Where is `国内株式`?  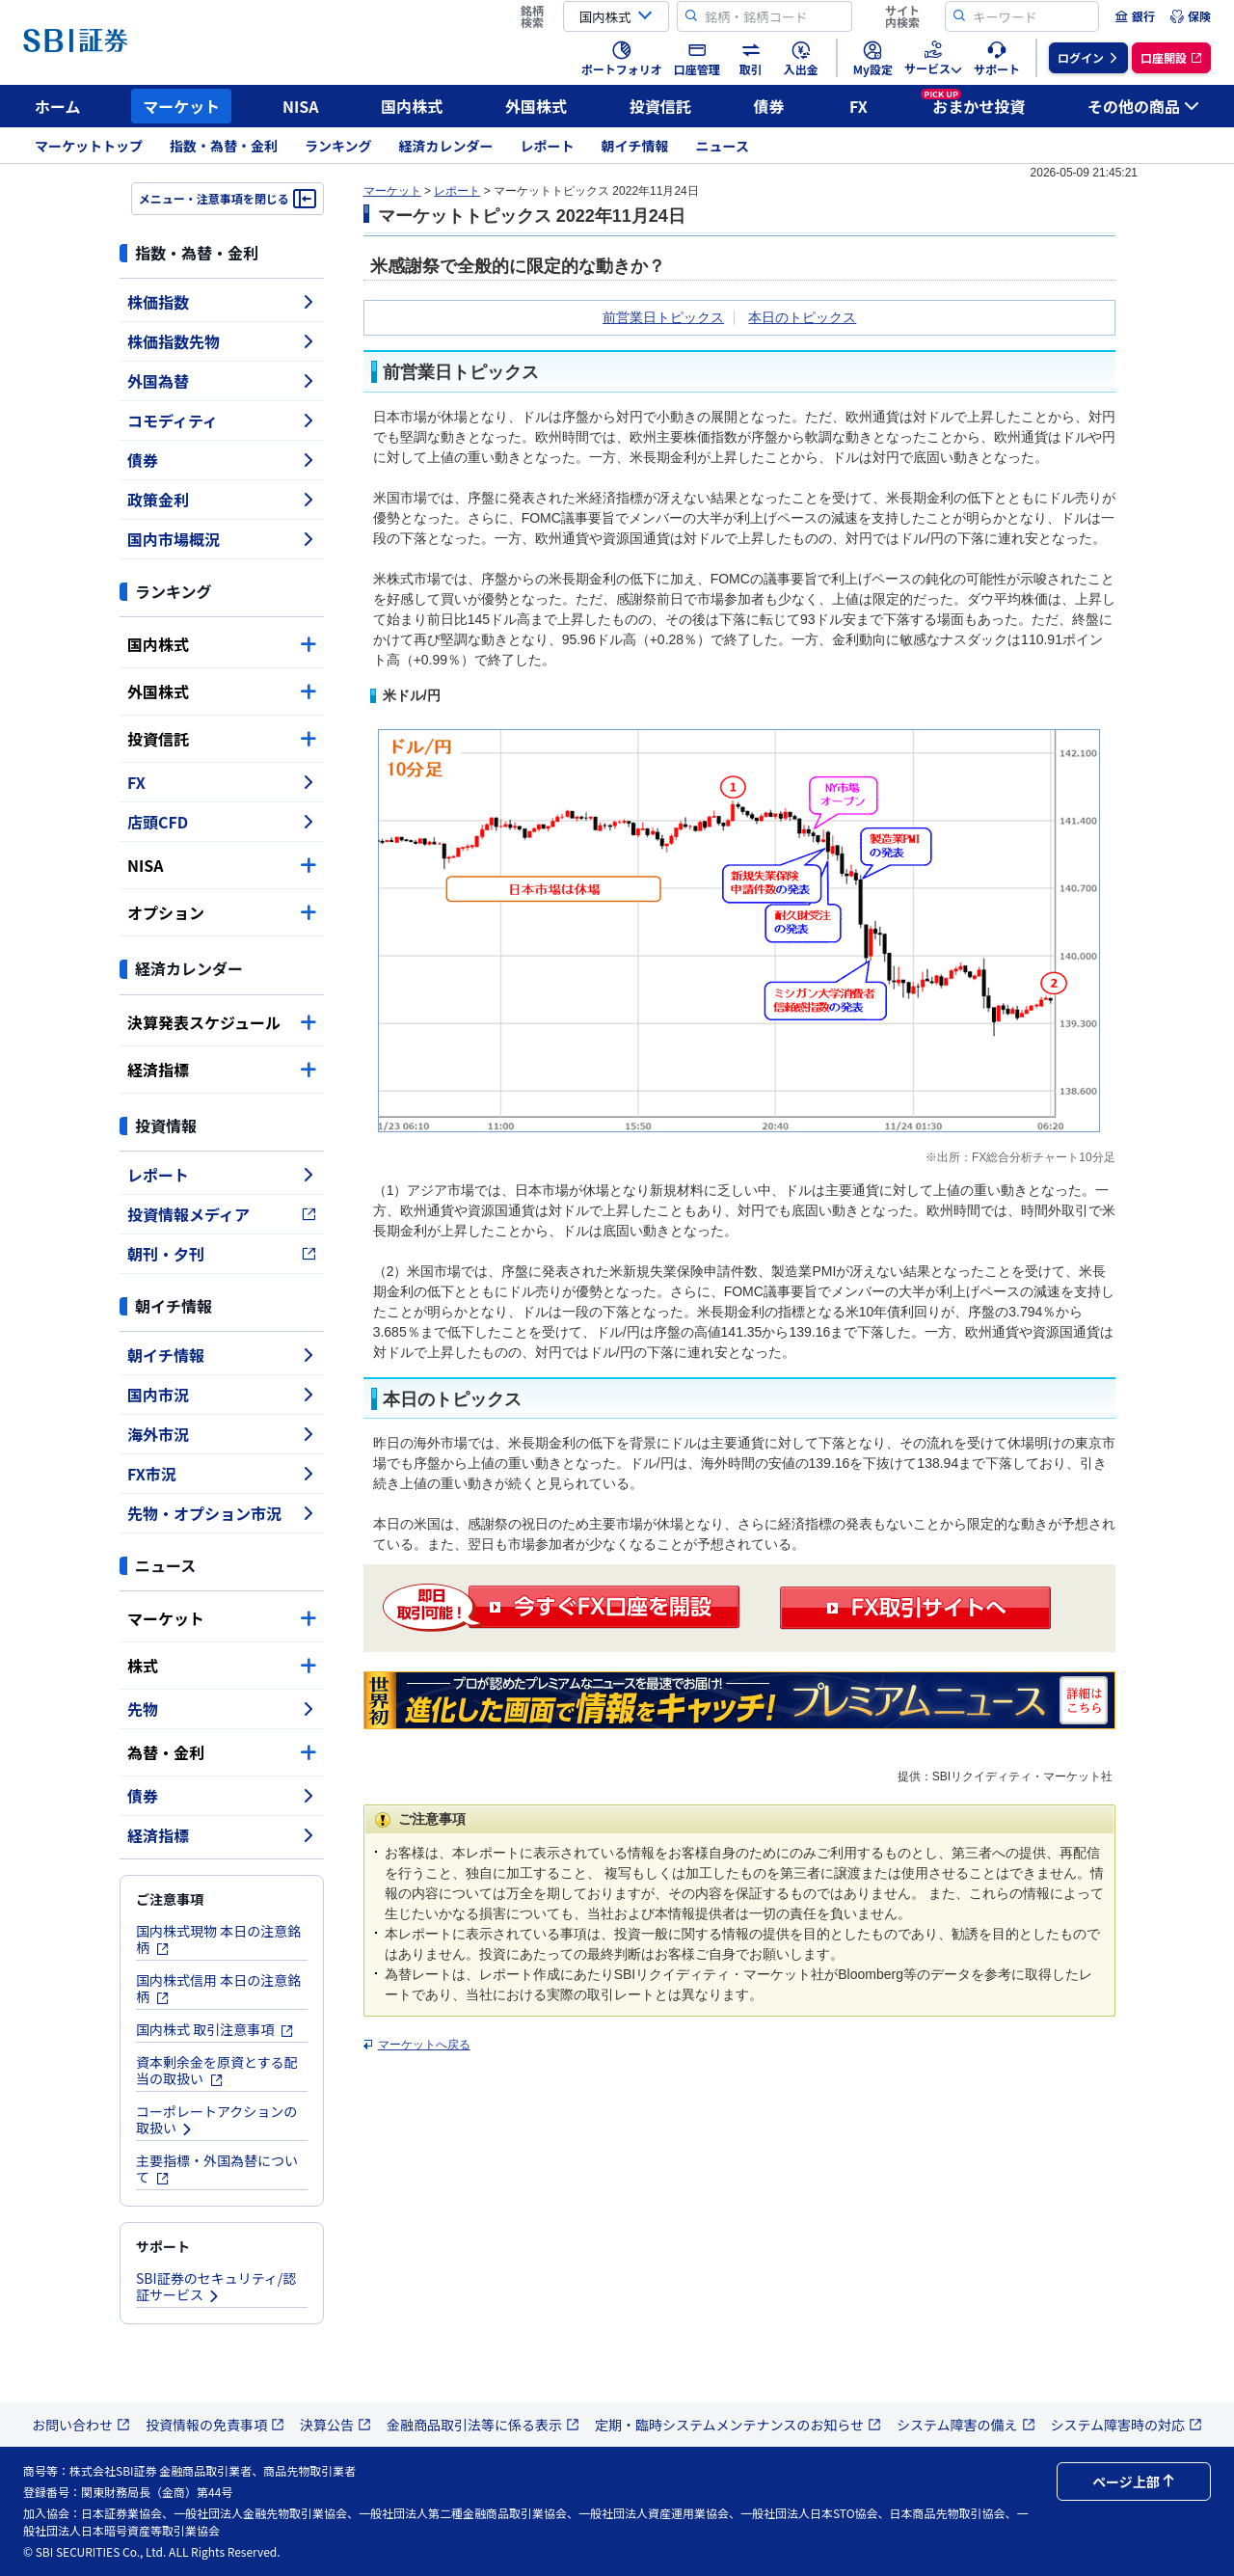 国内株式 is located at coordinates (412, 106).